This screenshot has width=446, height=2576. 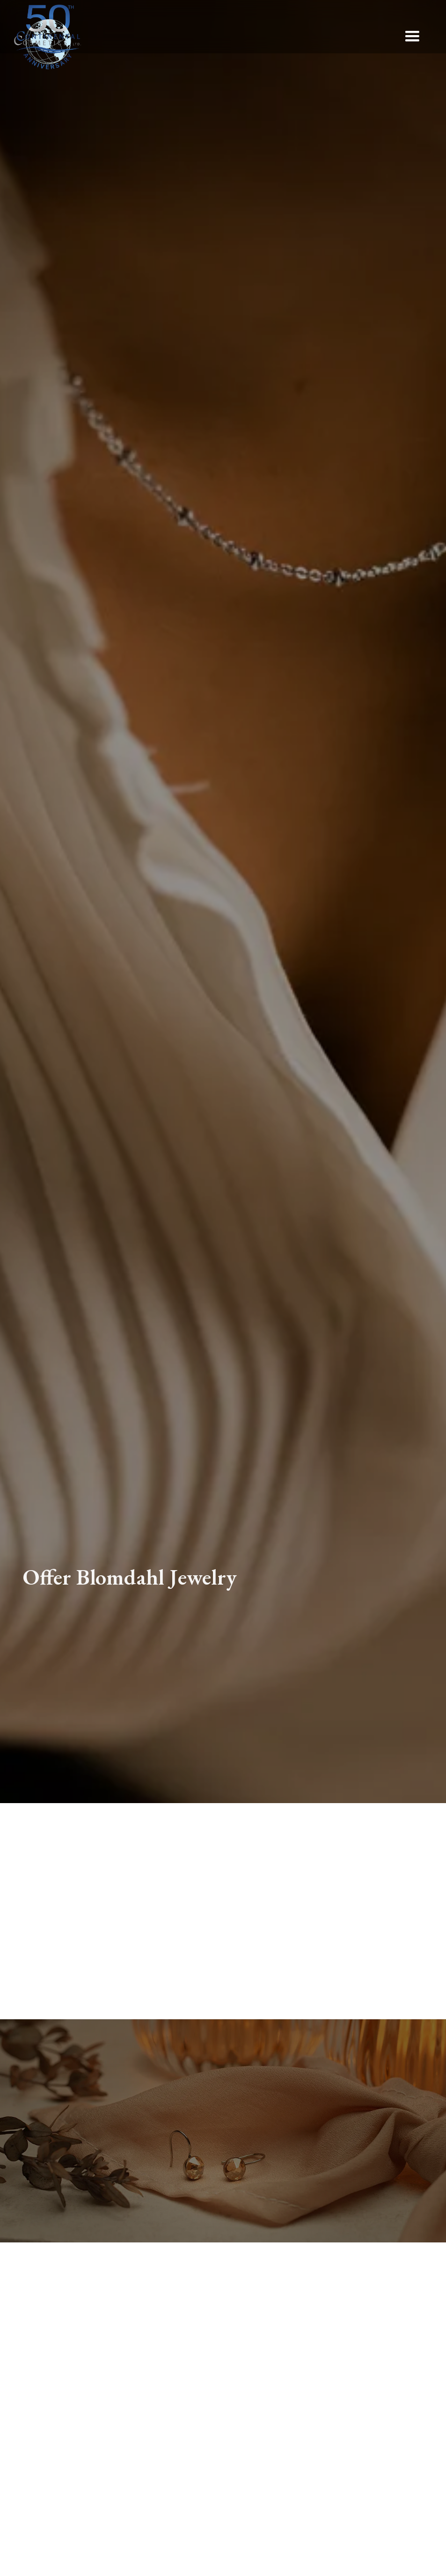 I want to click on [button], so click(x=412, y=37).